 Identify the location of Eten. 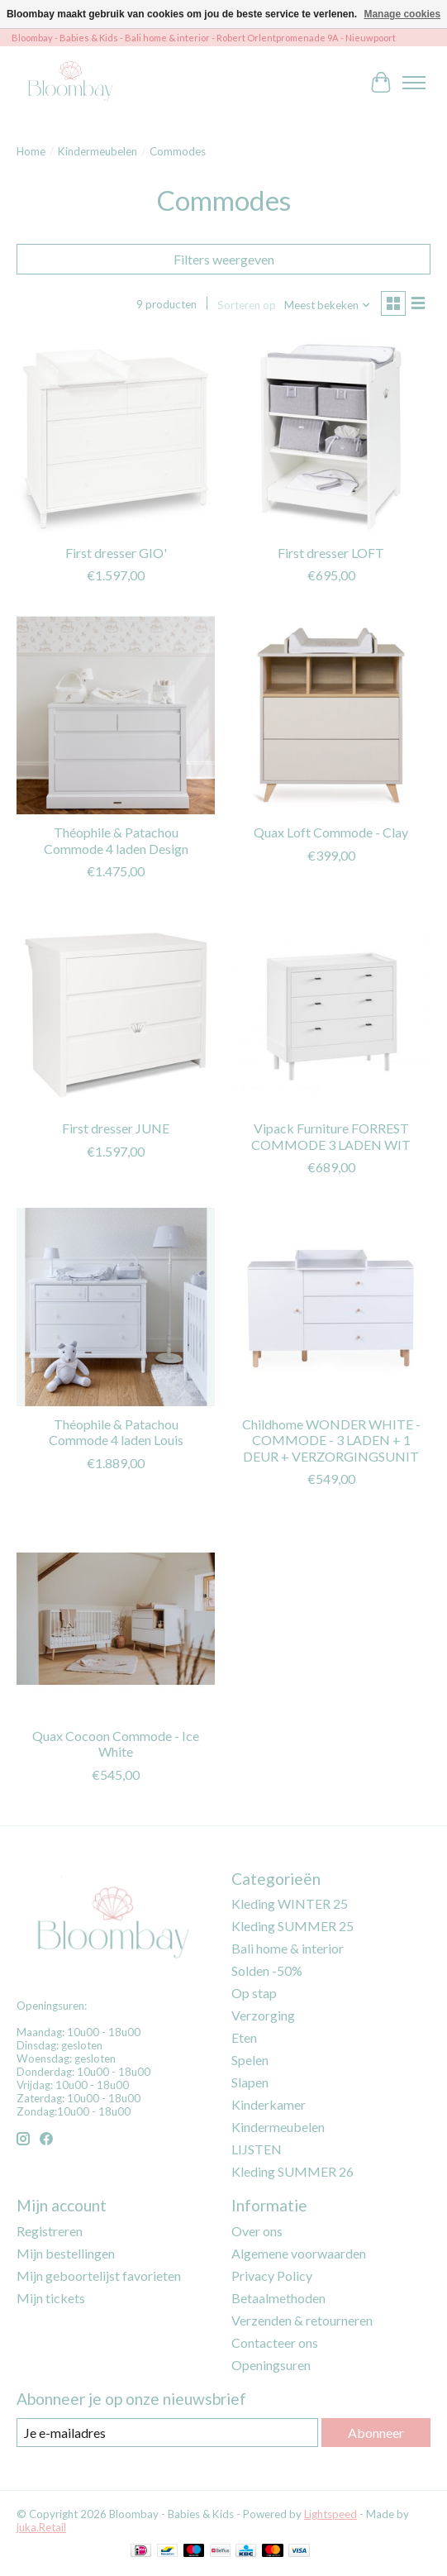
(244, 2037).